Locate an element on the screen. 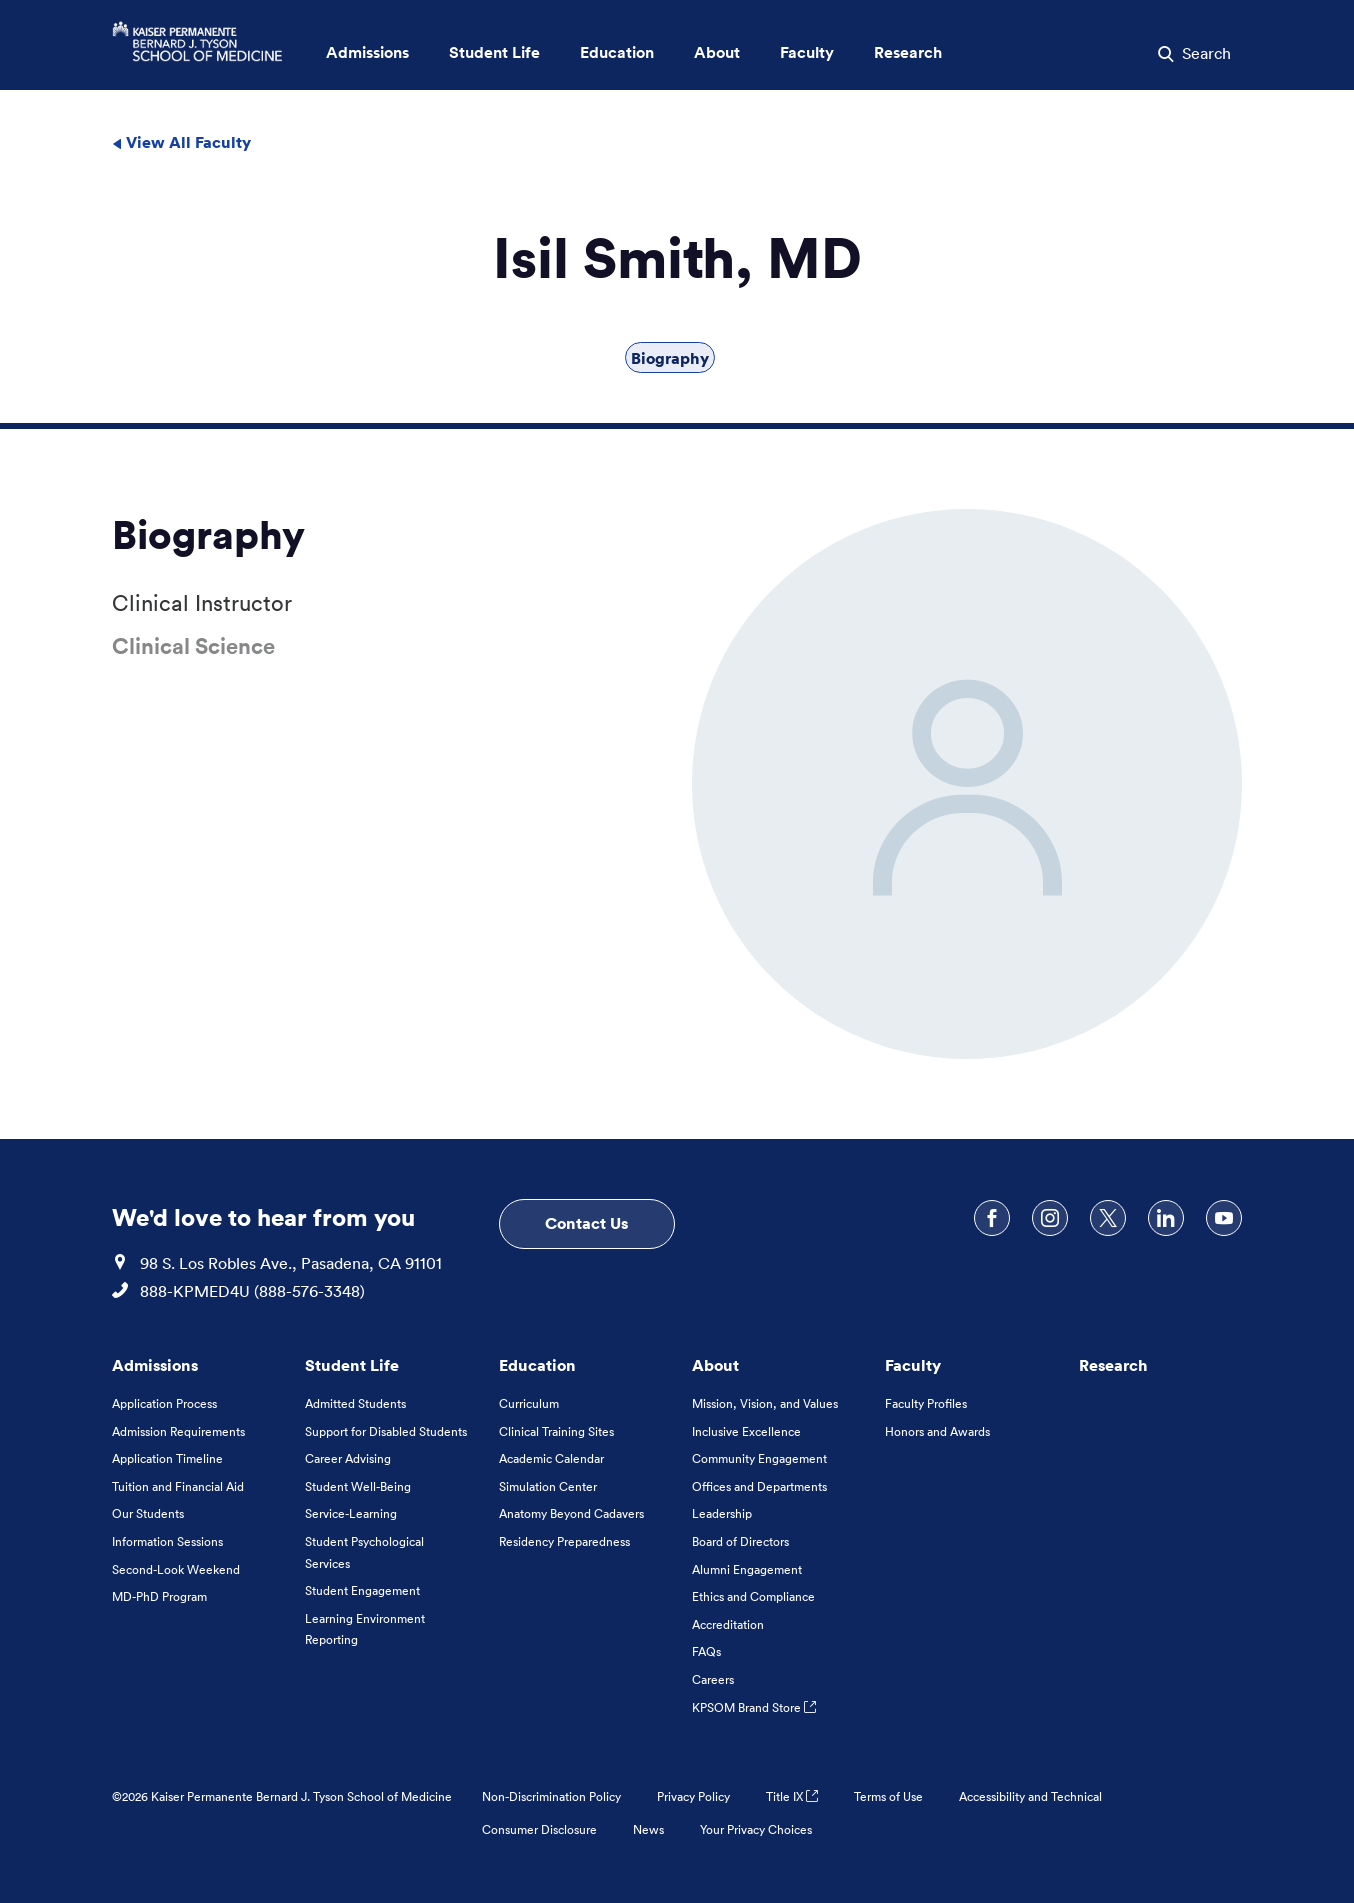 Image resolution: width=1354 pixels, height=1903 pixels. Application Timeline is located at coordinates (167, 1458).